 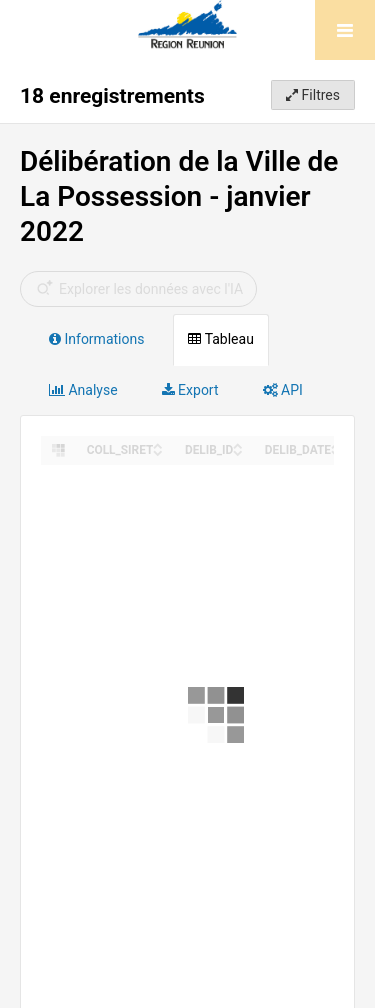 I want to click on [Sort column DELIB_ID in descending order], so click(x=238, y=451).